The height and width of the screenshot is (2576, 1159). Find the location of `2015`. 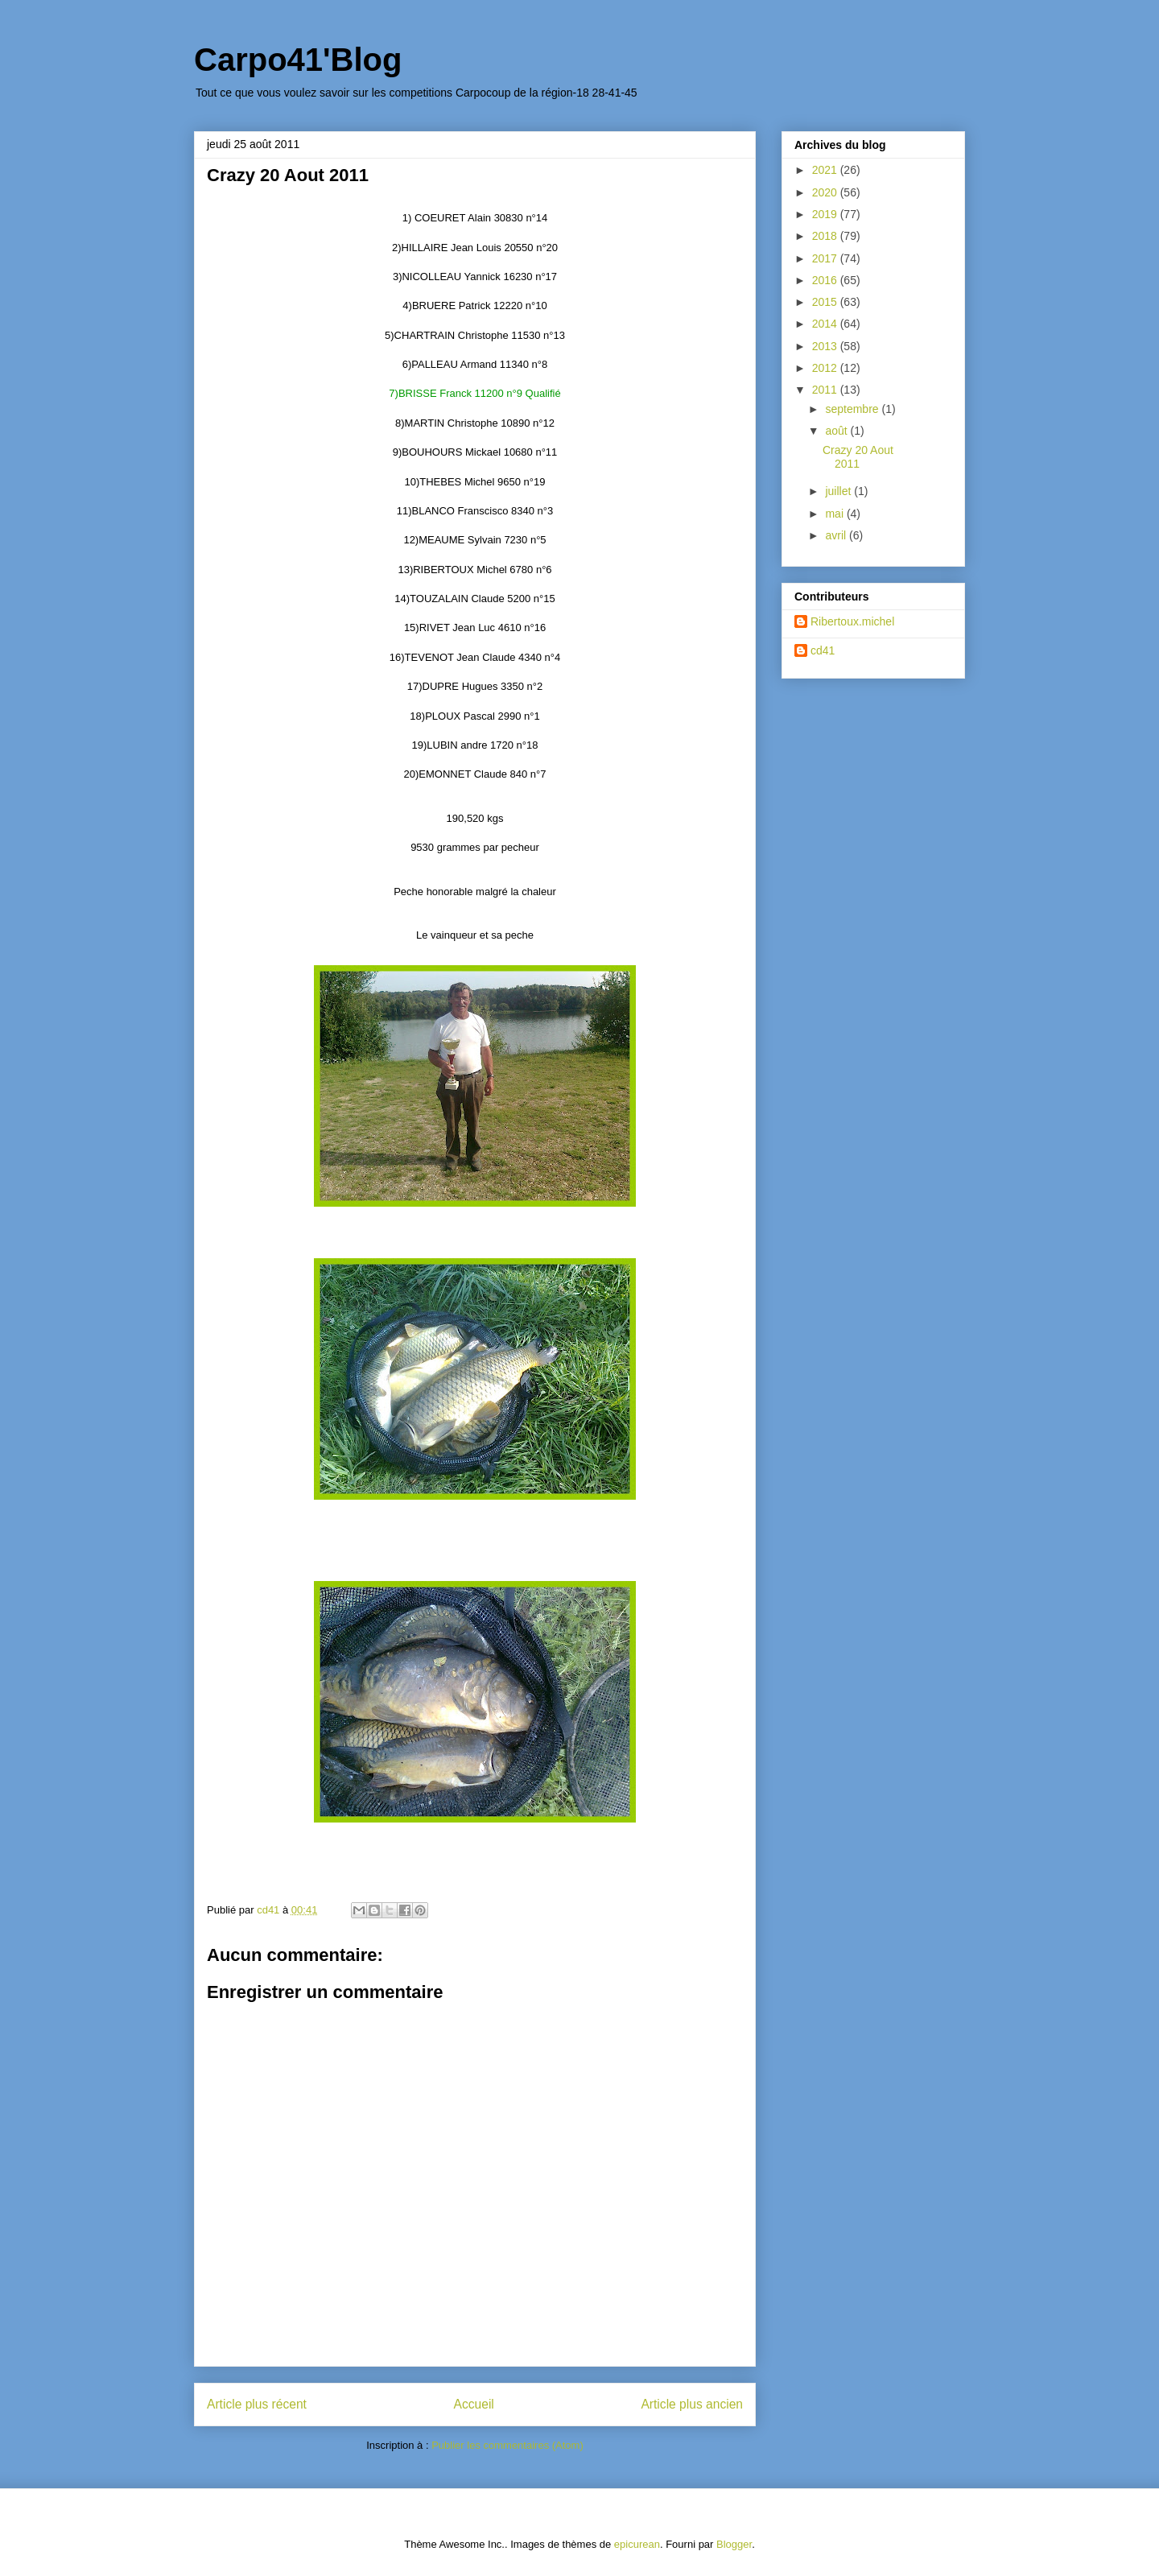

2015 is located at coordinates (826, 301).